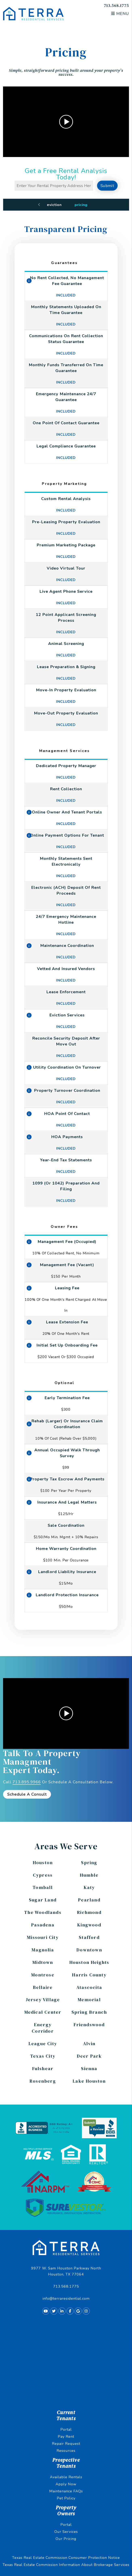  What do you see at coordinates (66, 2436) in the screenshot?
I see `Pay Rent` at bounding box center [66, 2436].